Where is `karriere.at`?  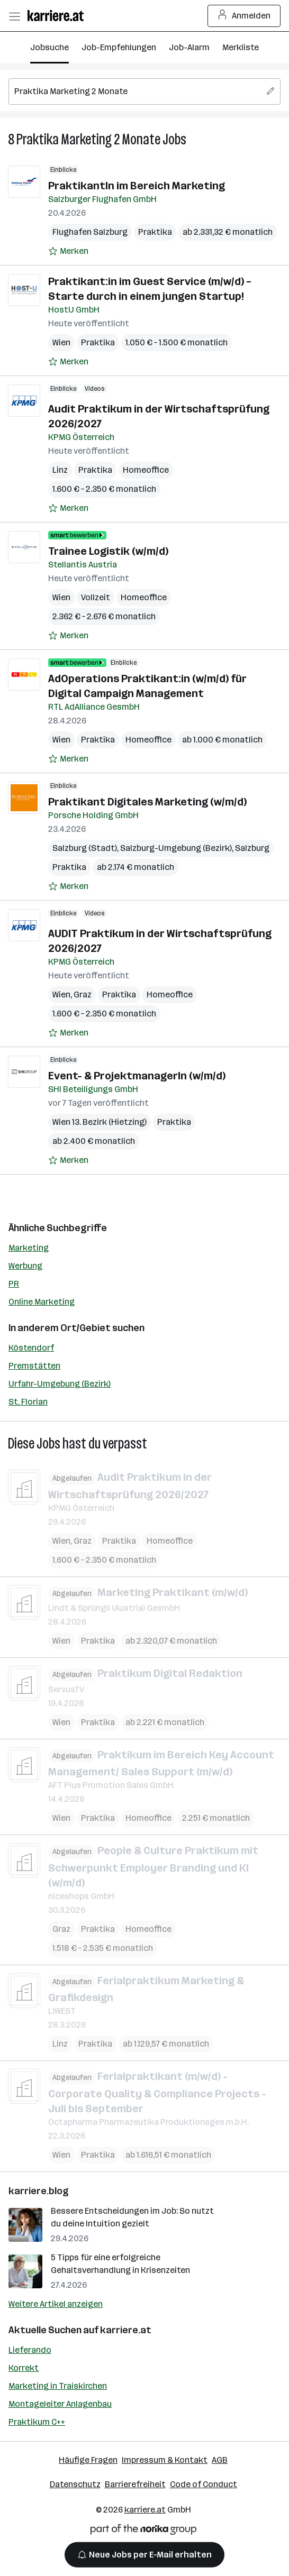
karriere.at is located at coordinates (125, 2330).